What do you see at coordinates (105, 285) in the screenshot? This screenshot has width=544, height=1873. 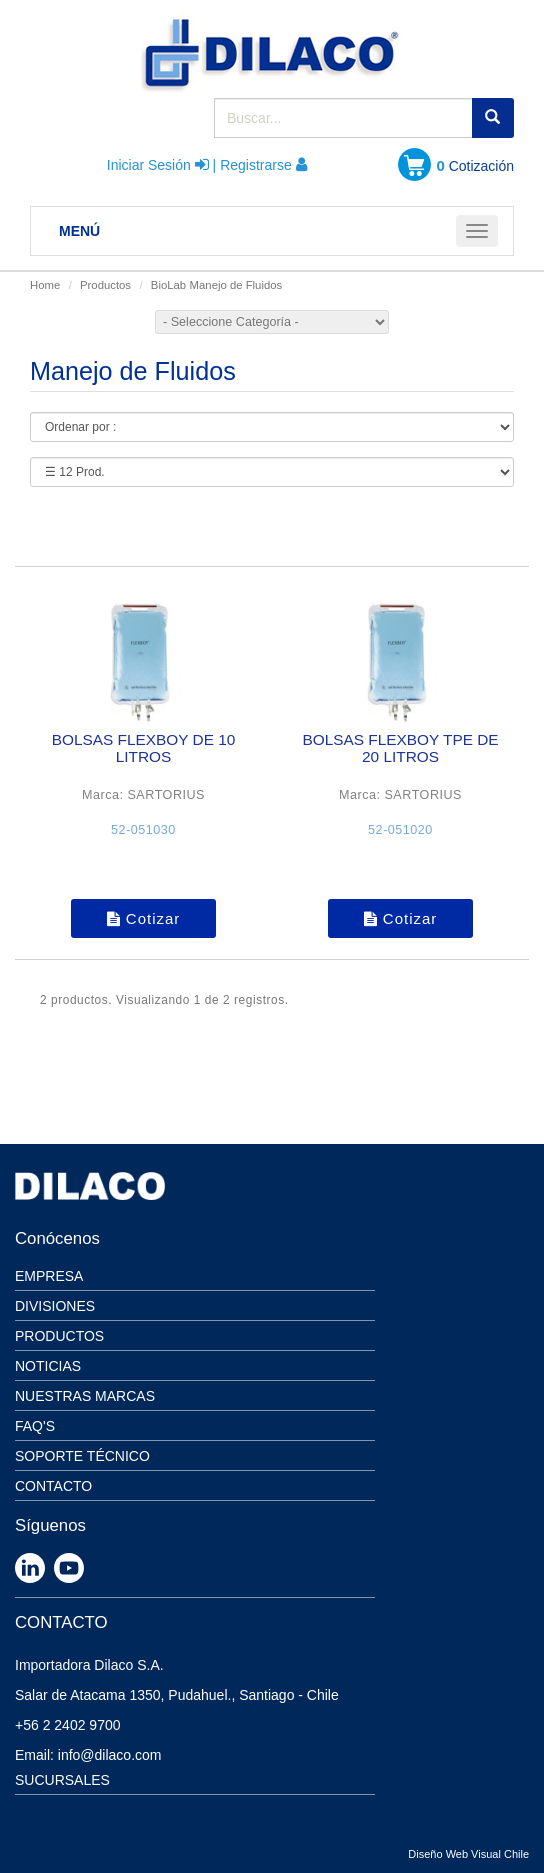 I see `Productos` at bounding box center [105, 285].